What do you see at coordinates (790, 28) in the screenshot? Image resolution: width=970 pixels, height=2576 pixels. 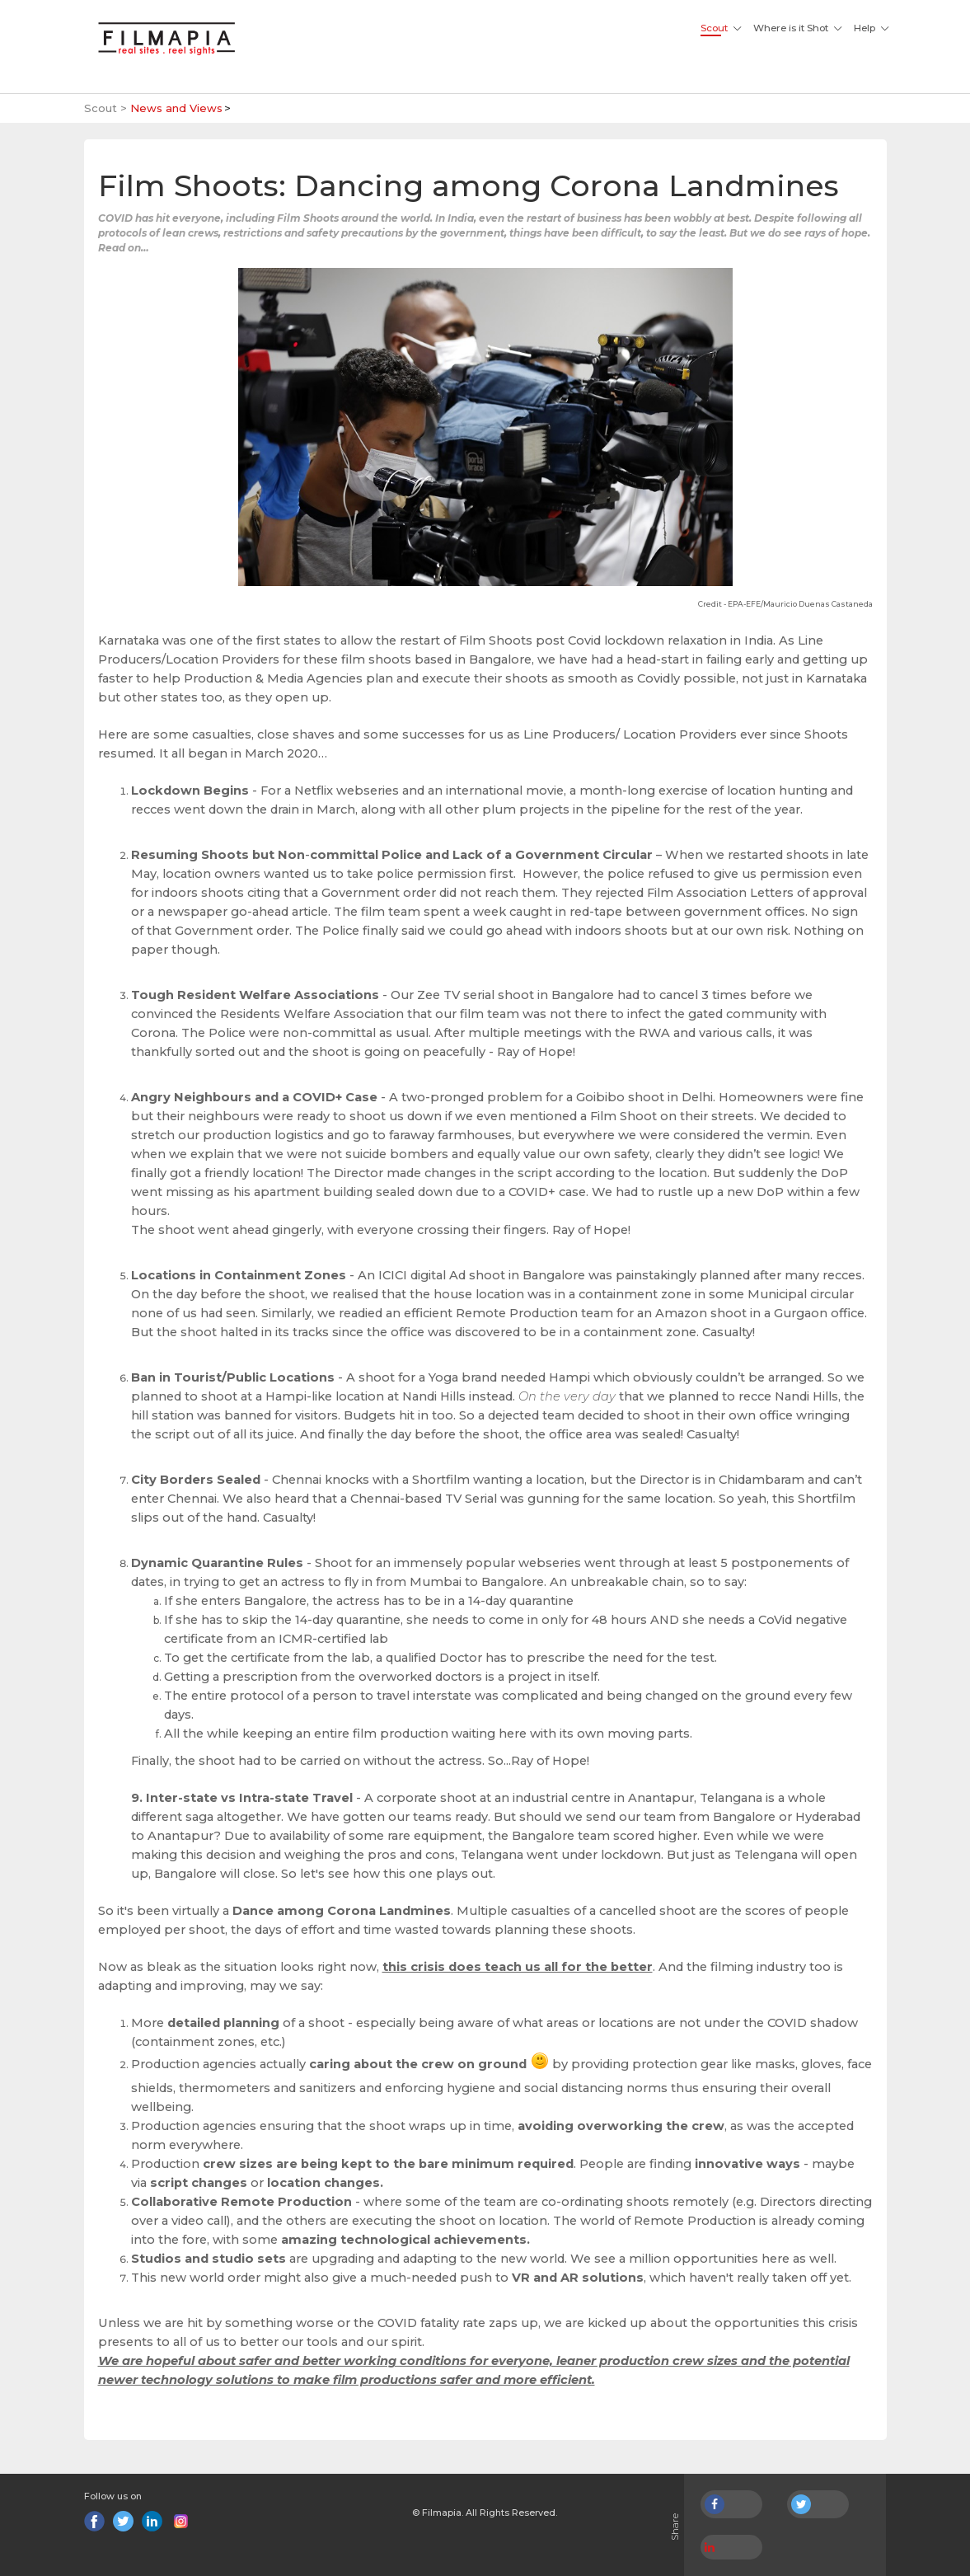 I see `Where is it Shot [button]` at bounding box center [790, 28].